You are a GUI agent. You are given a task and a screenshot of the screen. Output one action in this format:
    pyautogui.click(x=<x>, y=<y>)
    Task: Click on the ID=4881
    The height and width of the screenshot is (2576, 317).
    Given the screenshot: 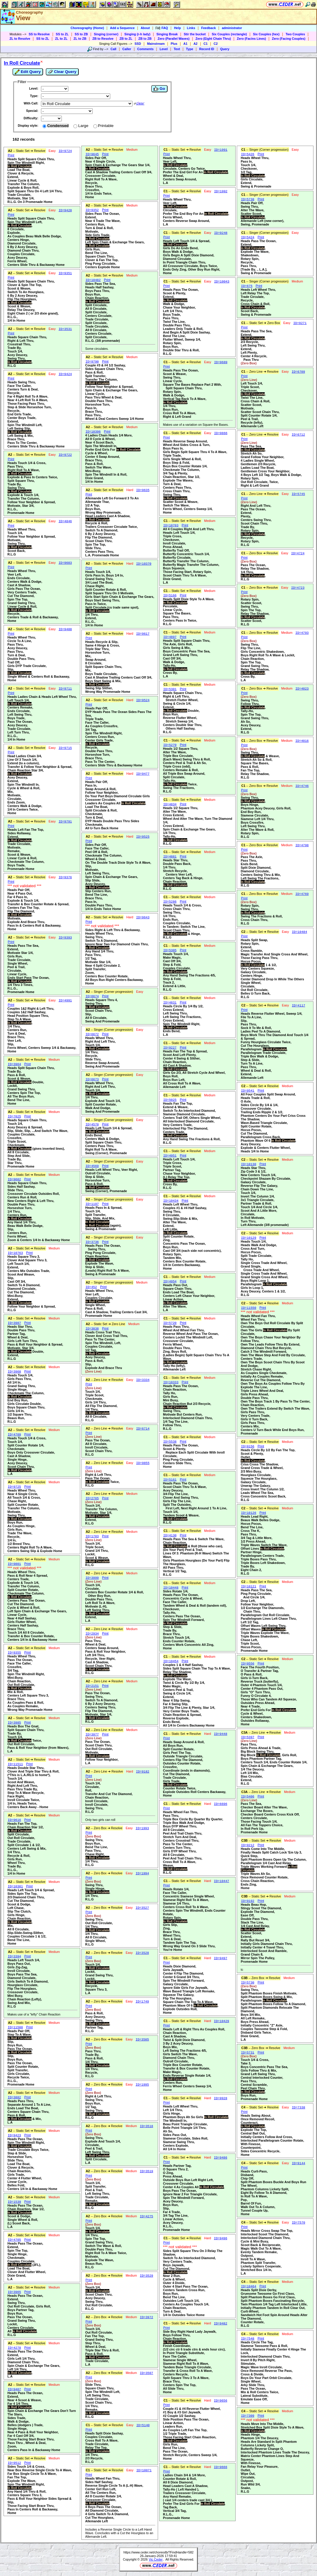 What is the action you would take?
    pyautogui.click(x=170, y=856)
    